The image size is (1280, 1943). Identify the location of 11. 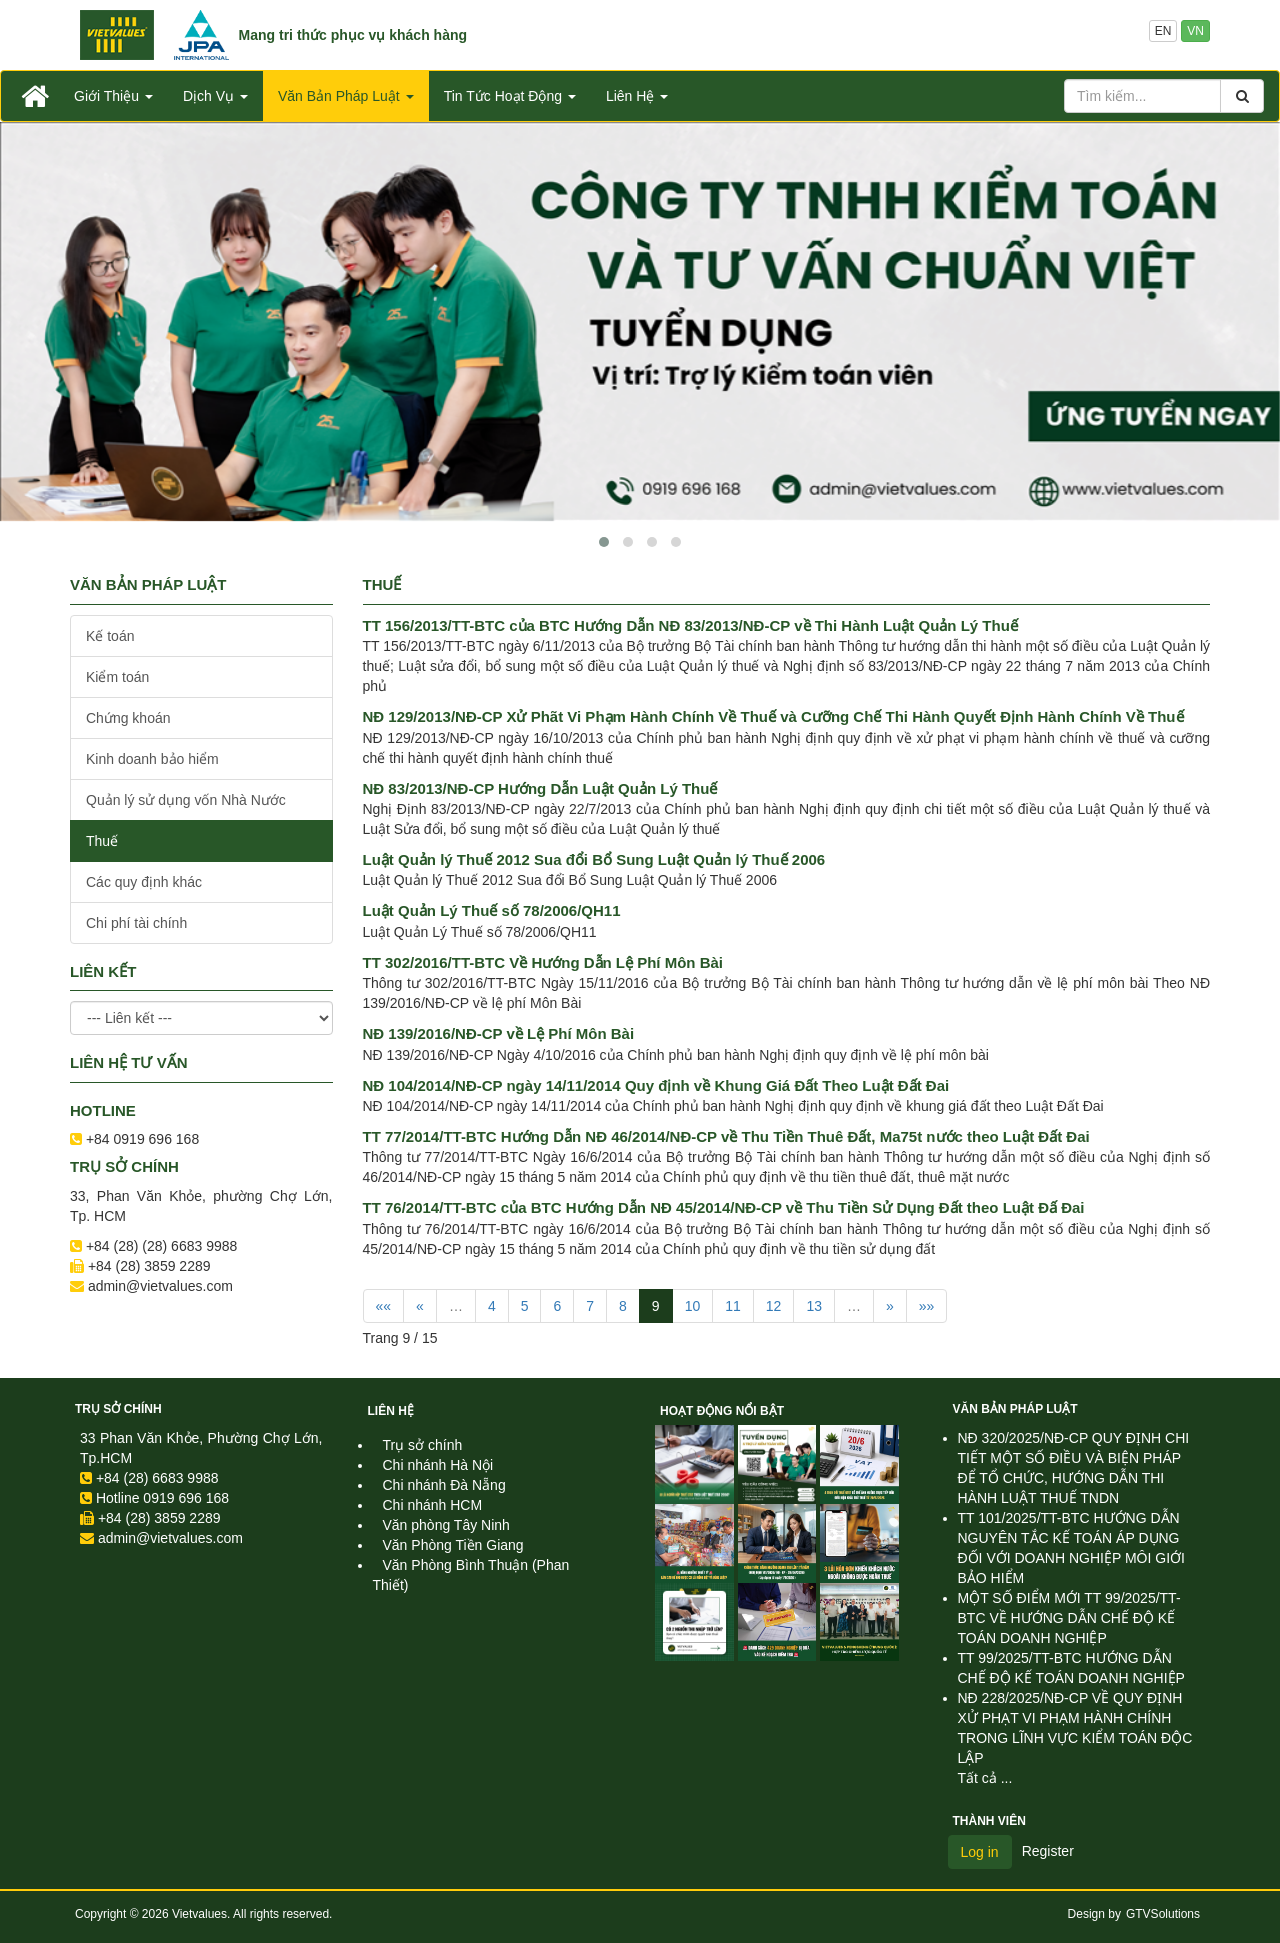
(733, 1306).